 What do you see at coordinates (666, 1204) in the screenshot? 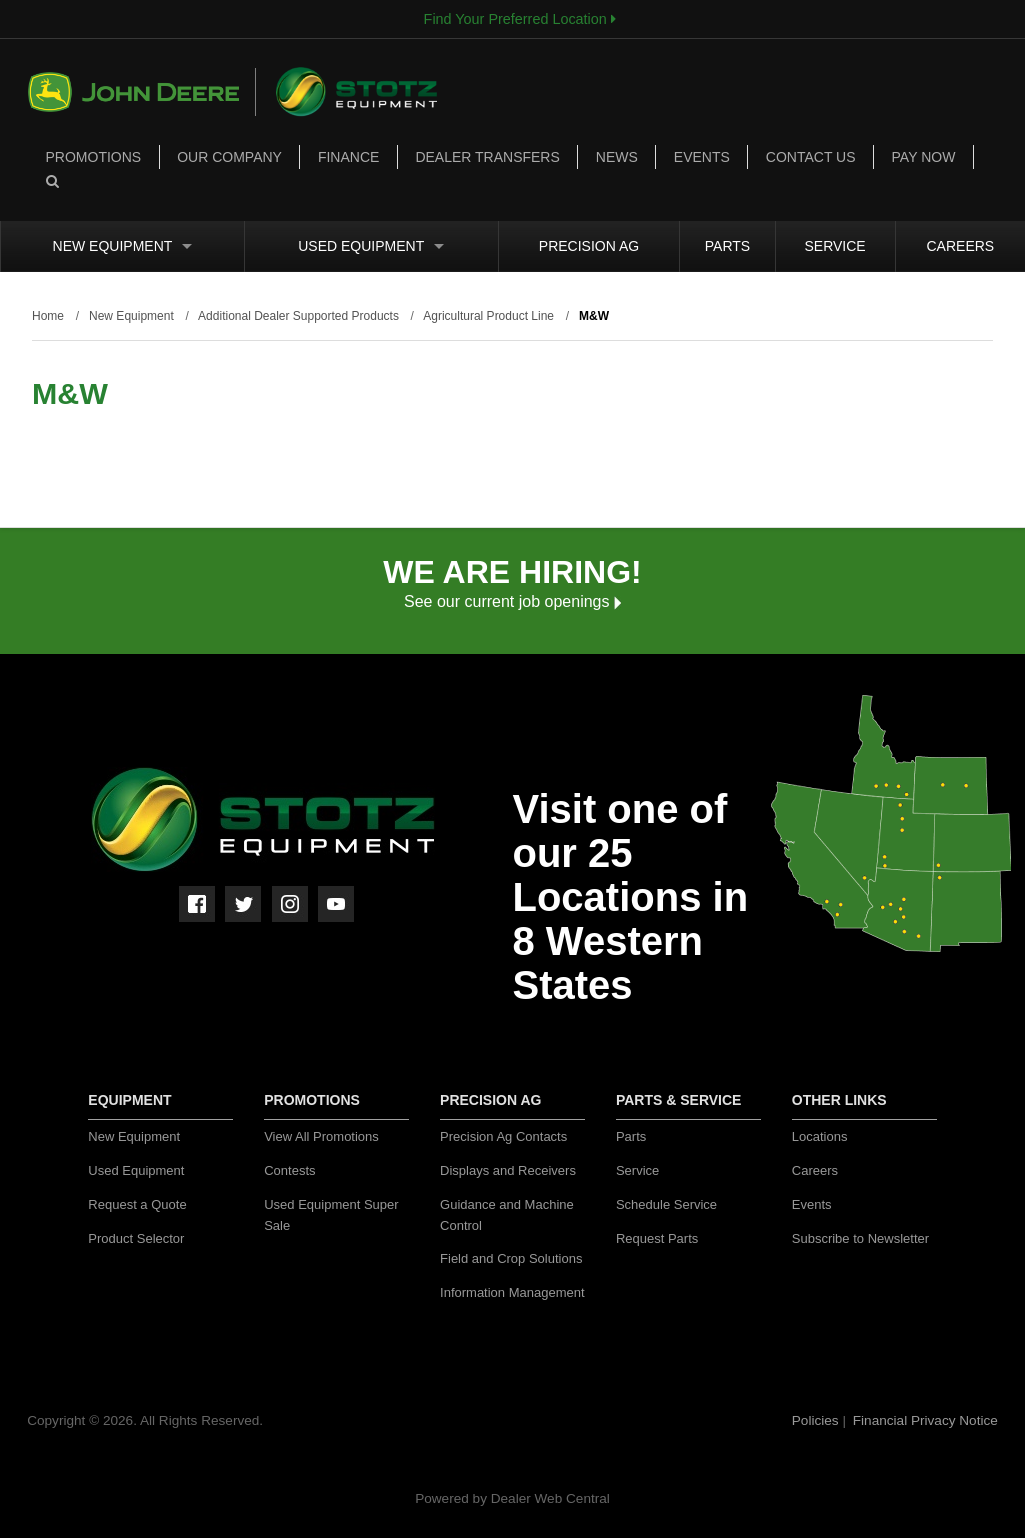
I see `Schedule Service` at bounding box center [666, 1204].